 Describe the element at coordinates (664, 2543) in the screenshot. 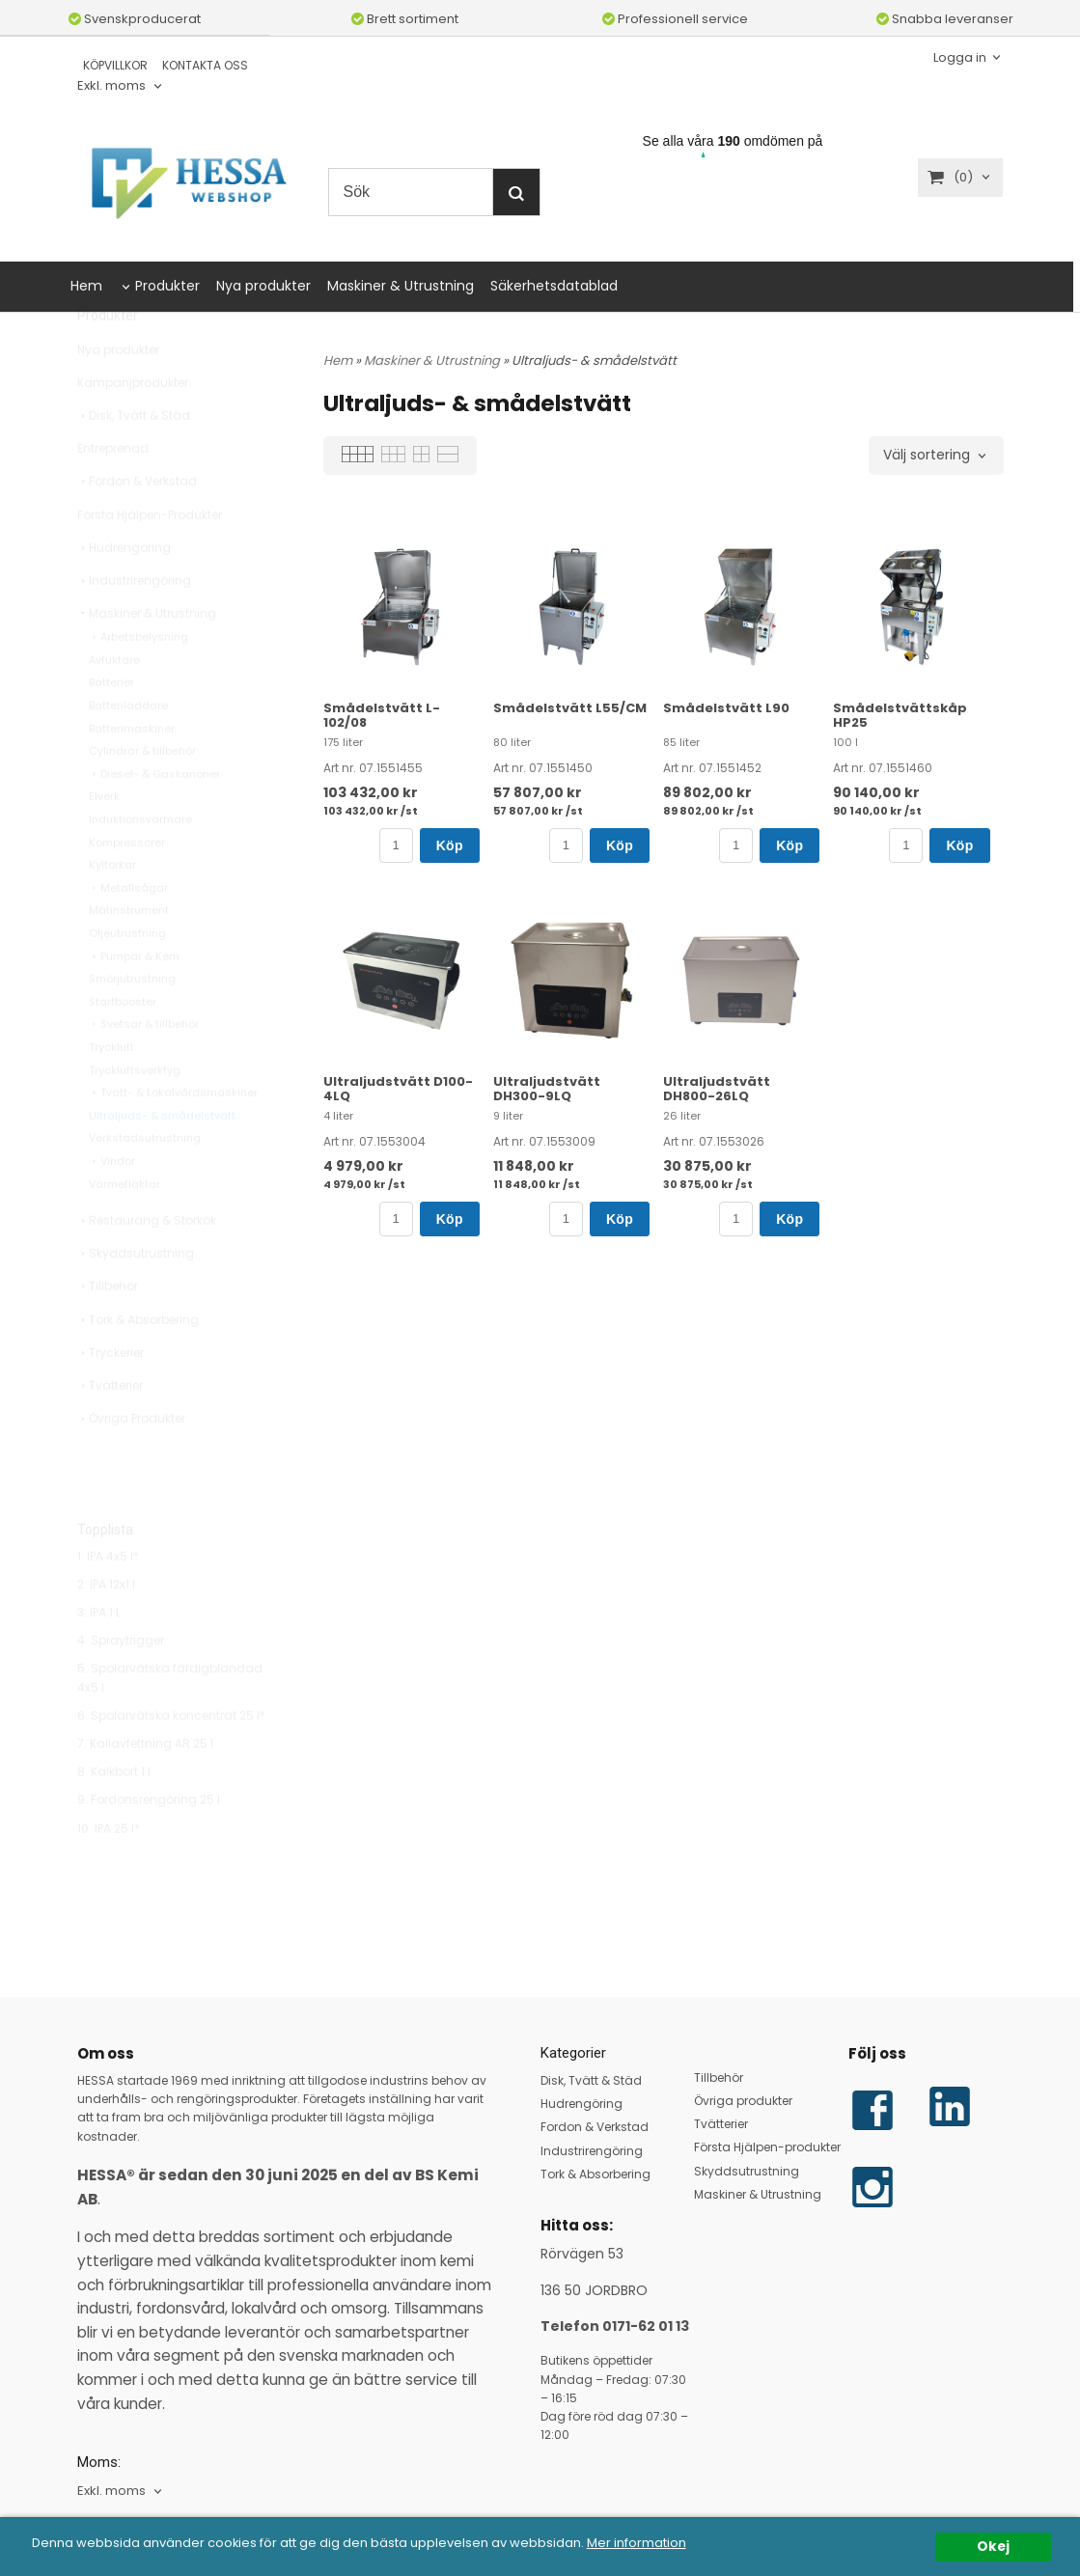

I see `Mer information` at that location.